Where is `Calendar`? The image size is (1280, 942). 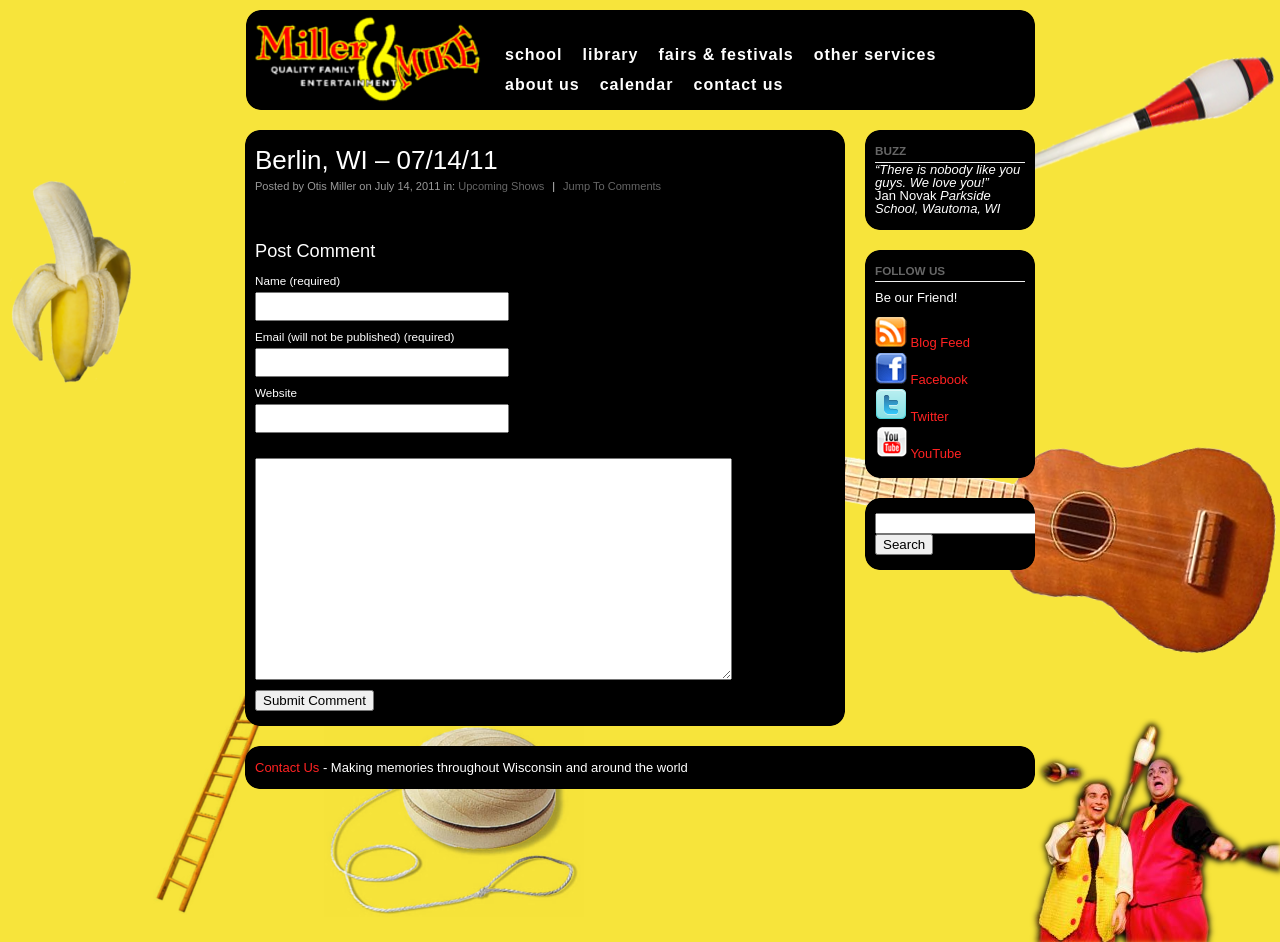
Calendar is located at coordinates (637, 84).